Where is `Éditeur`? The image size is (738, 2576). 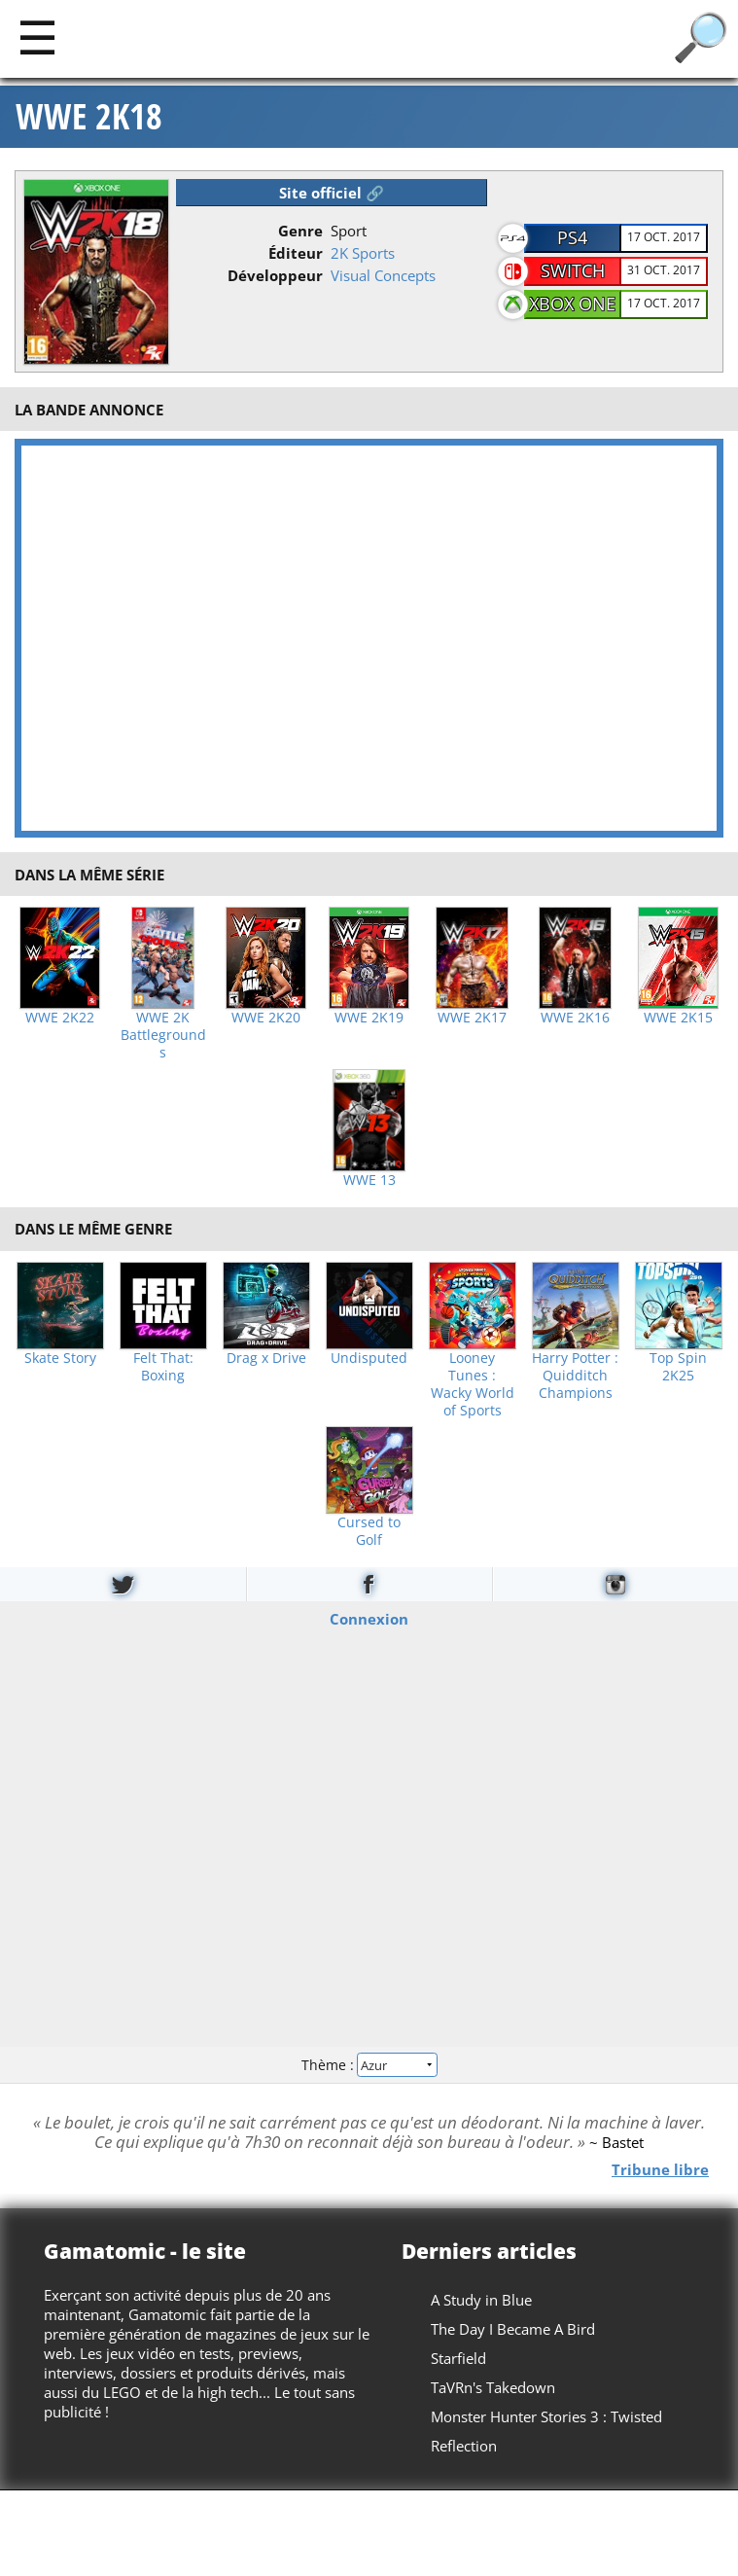
Éditeur is located at coordinates (295, 253).